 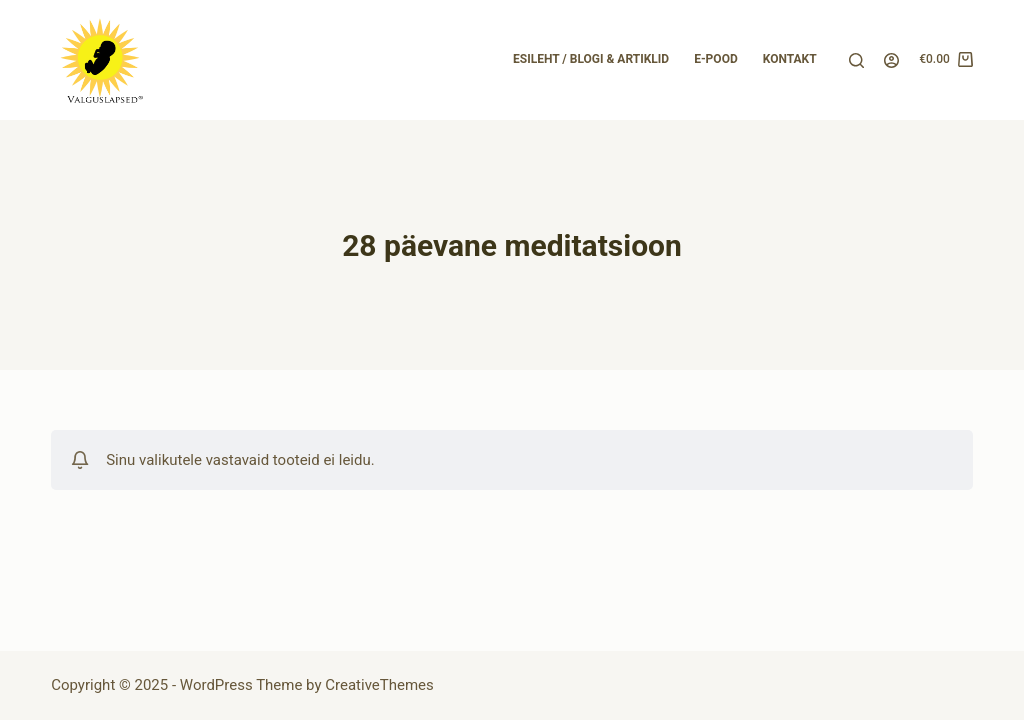 I want to click on Esileht / Blogi & Artiklid, so click(x=591, y=59).